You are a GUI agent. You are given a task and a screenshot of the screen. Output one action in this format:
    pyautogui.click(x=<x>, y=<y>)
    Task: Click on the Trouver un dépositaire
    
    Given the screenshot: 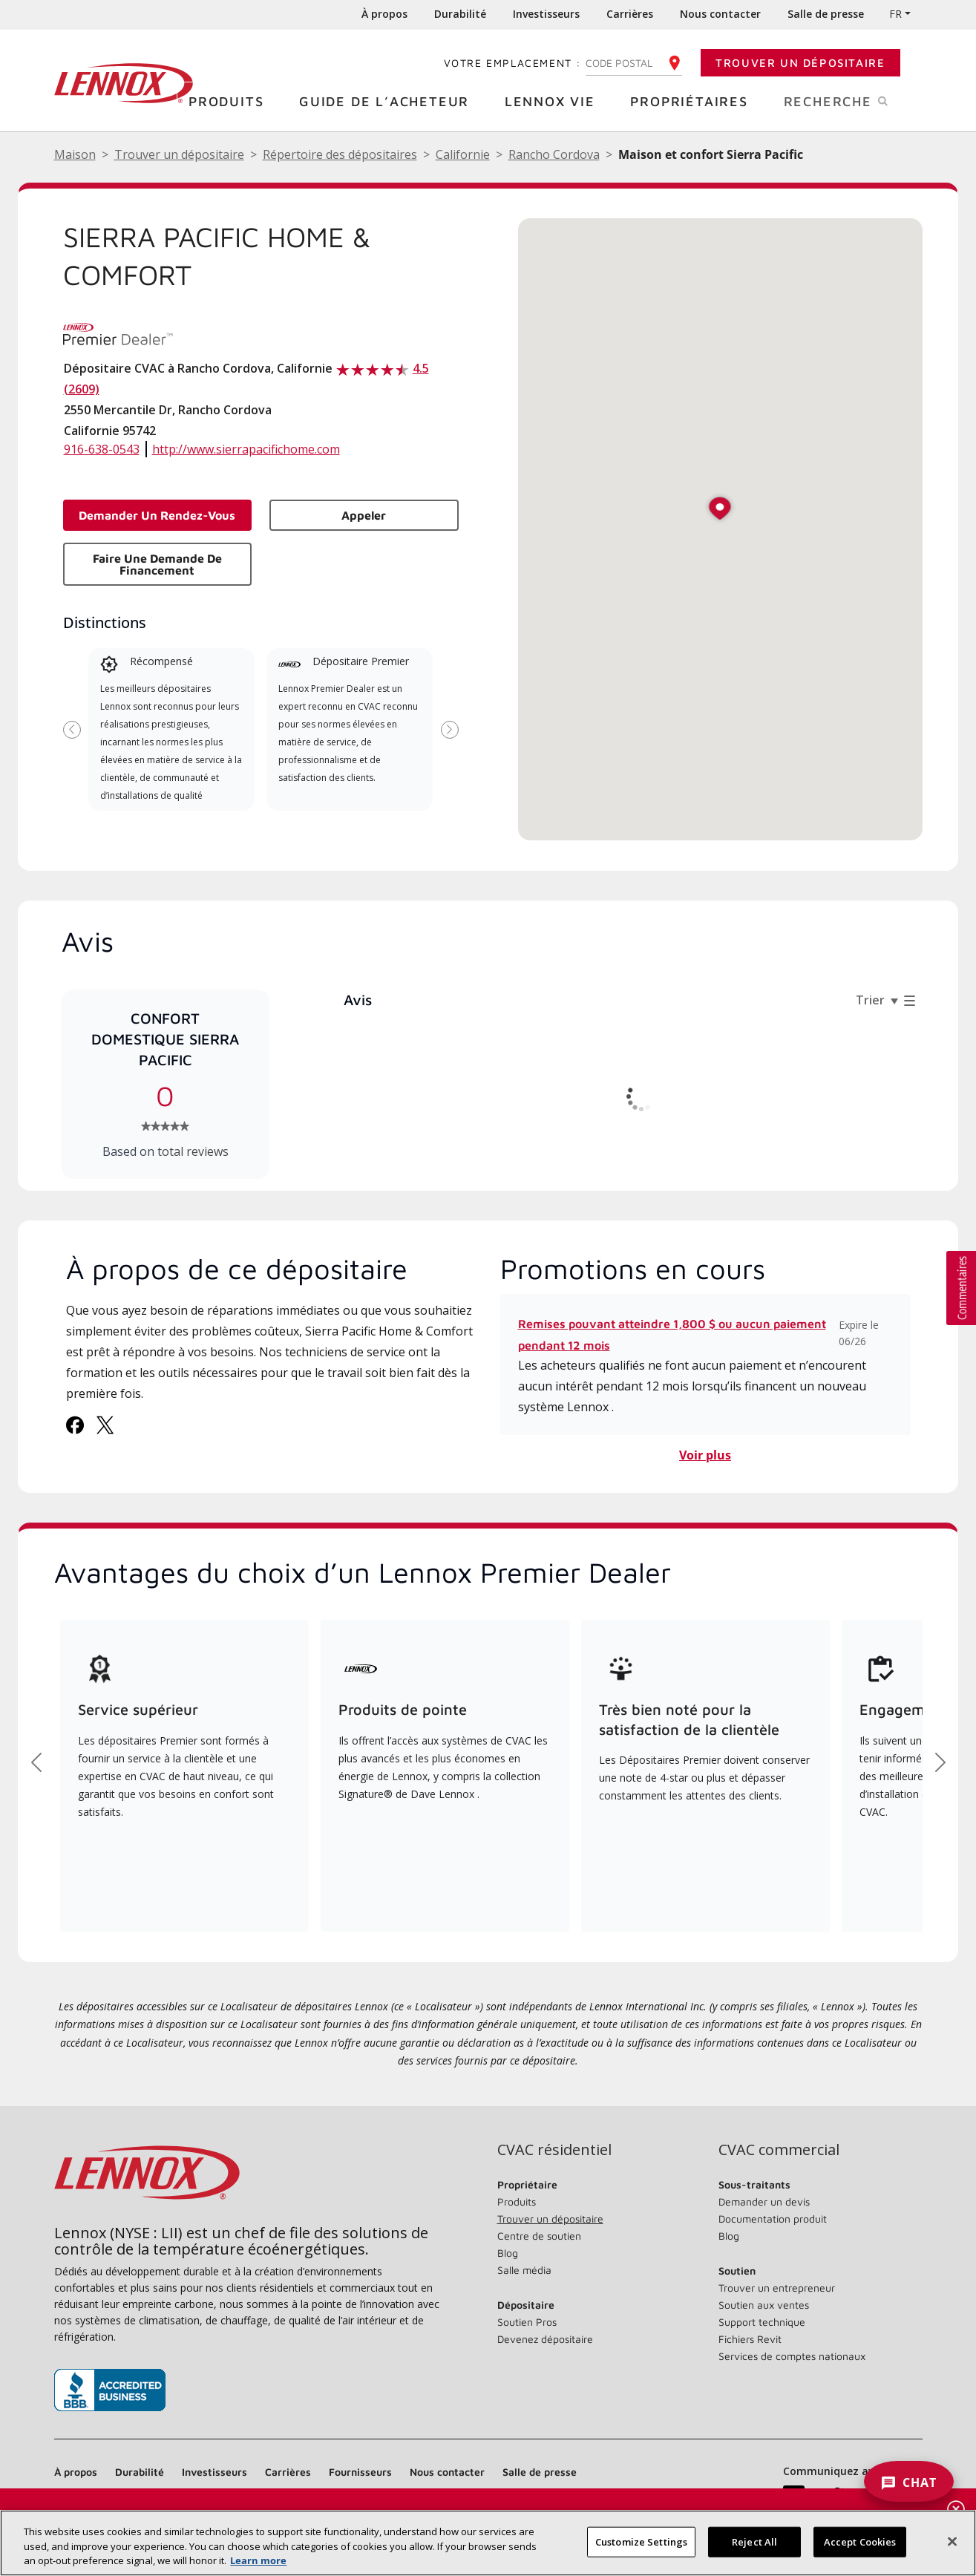 What is the action you would take?
    pyautogui.click(x=800, y=62)
    